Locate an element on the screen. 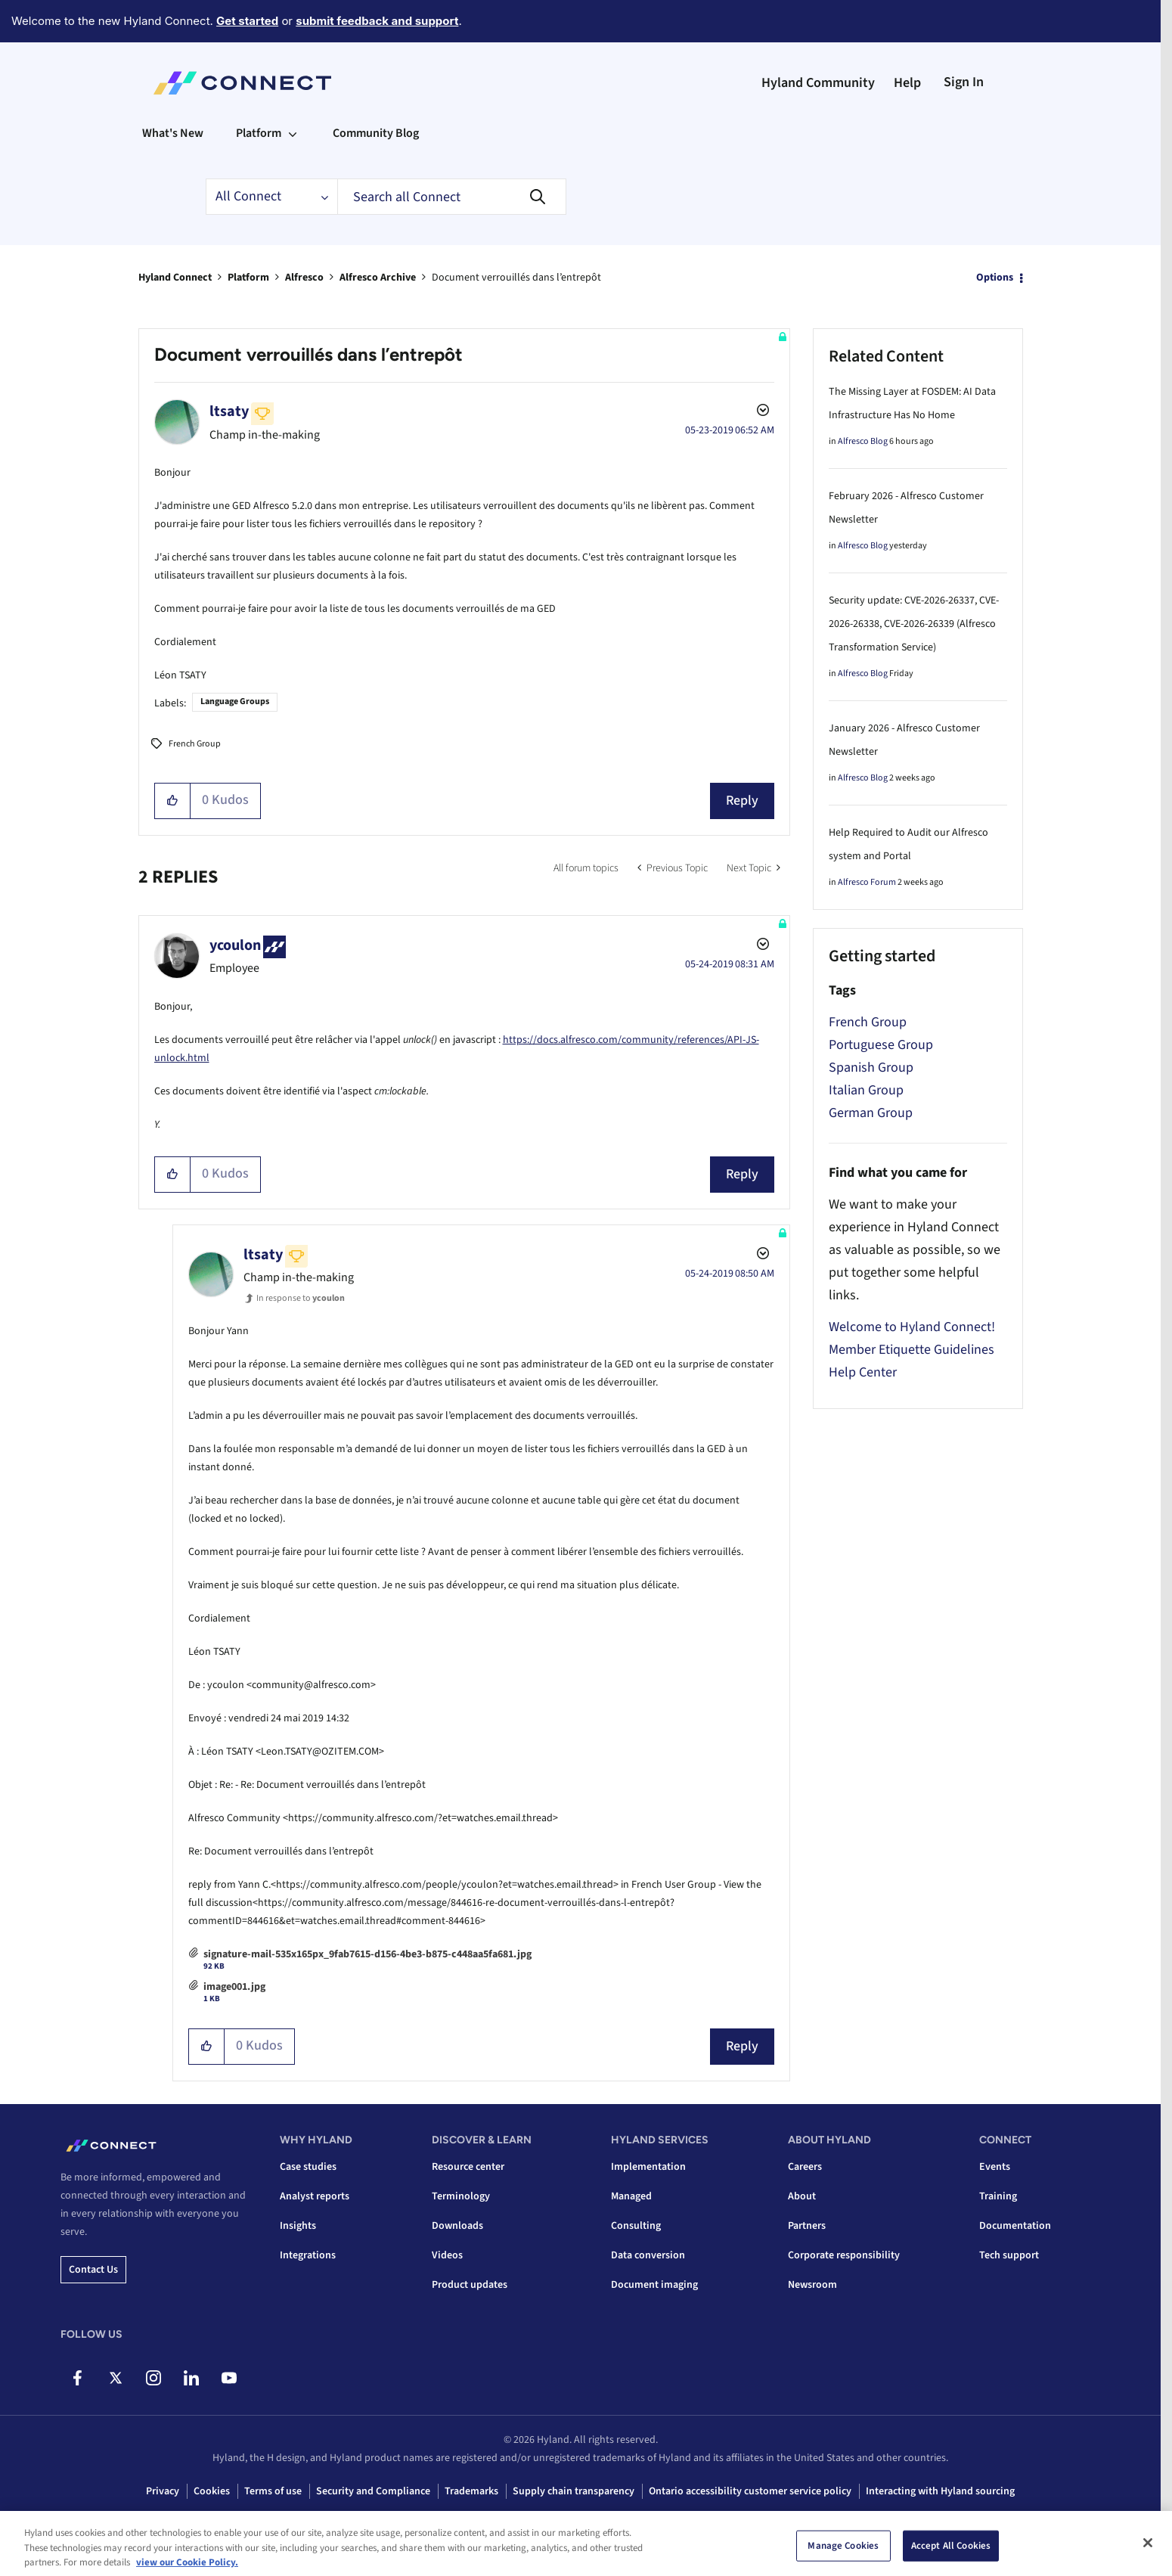 The width and height of the screenshot is (1172, 2576). Sign In is located at coordinates (964, 82).